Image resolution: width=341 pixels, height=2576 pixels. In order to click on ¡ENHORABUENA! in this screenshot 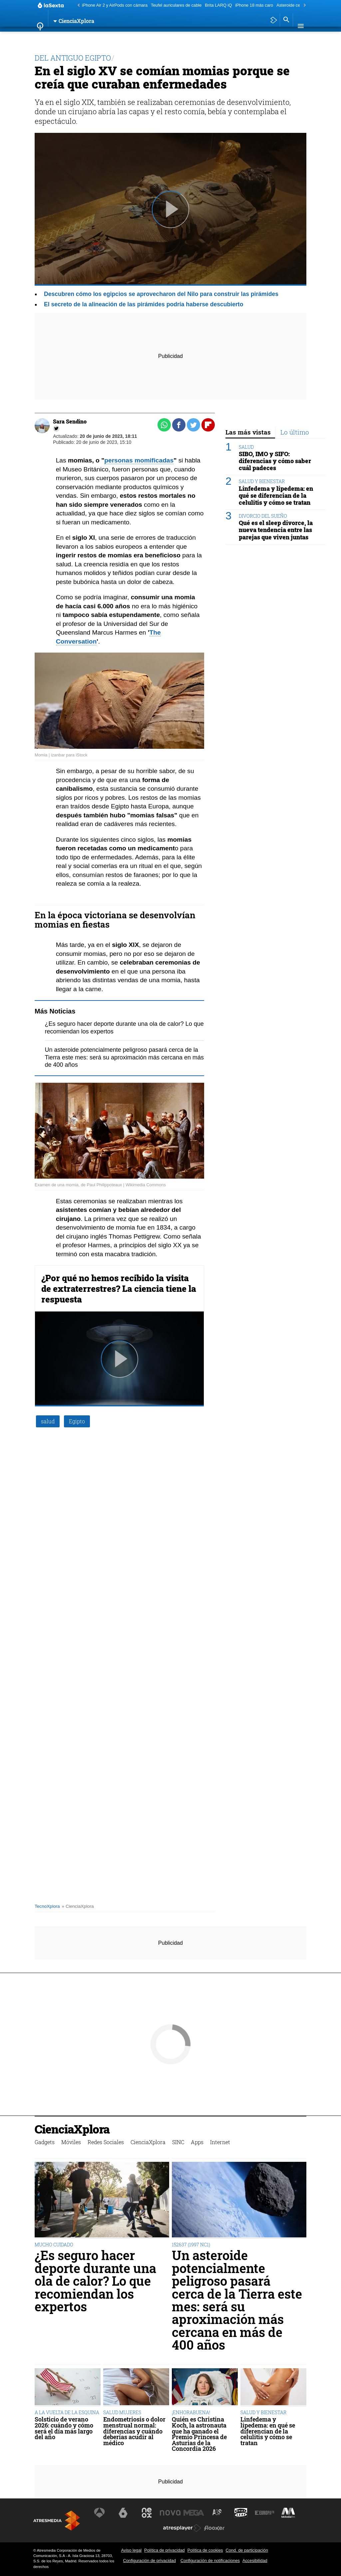, I will do `click(191, 2412)`.